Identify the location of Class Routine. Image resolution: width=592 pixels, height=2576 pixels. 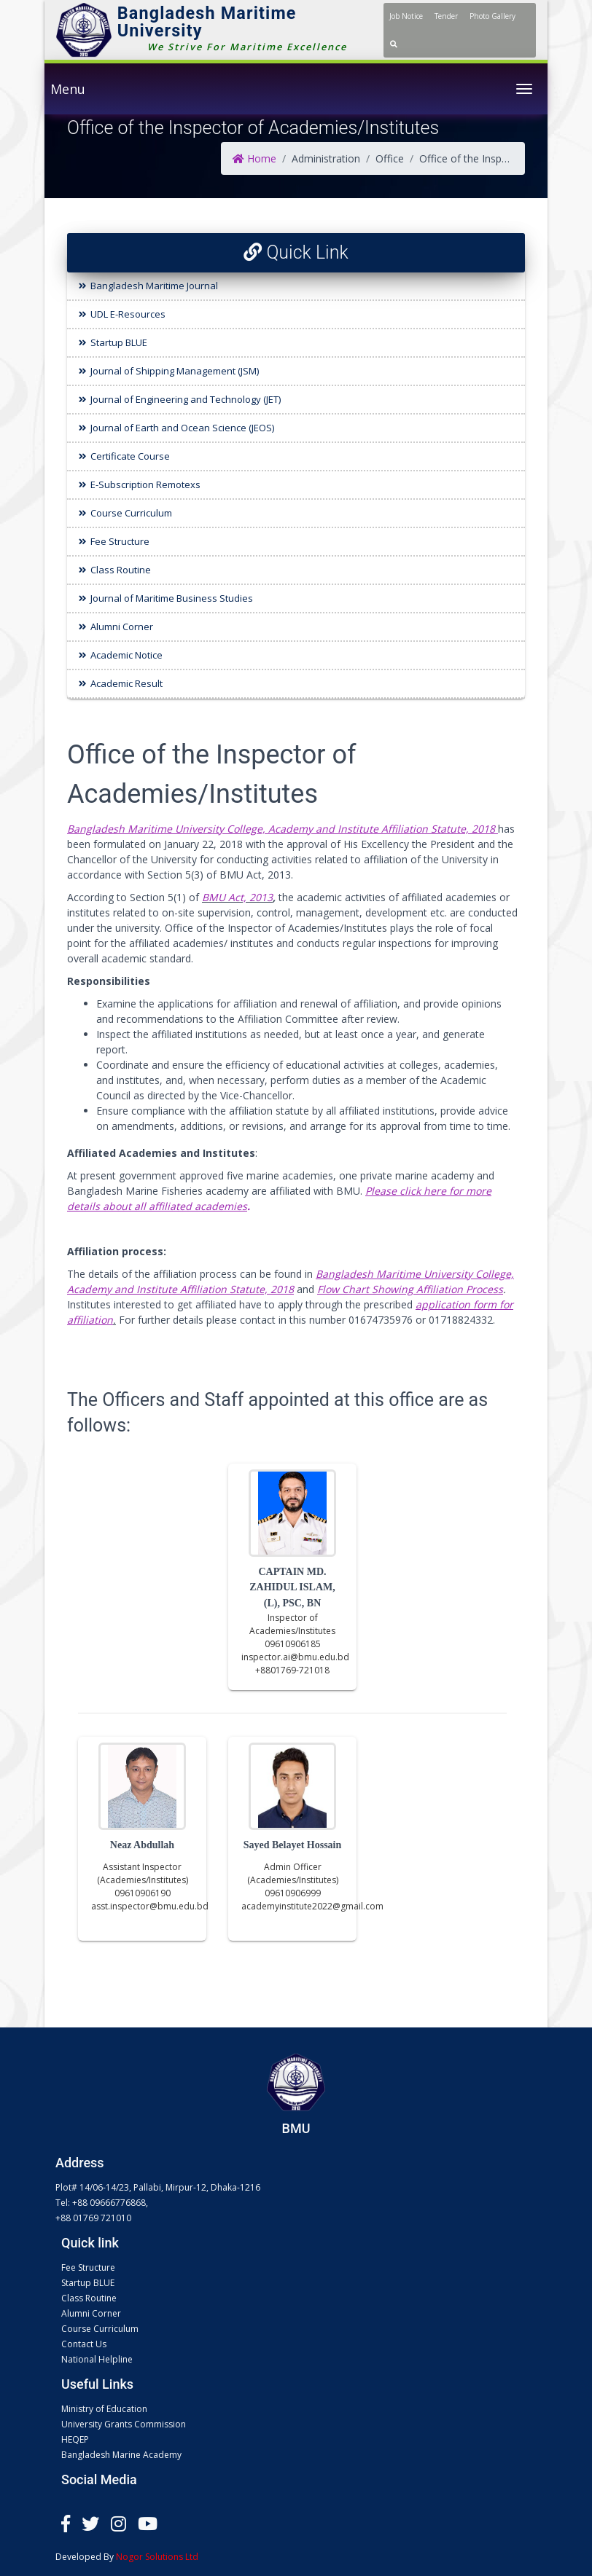
(120, 569).